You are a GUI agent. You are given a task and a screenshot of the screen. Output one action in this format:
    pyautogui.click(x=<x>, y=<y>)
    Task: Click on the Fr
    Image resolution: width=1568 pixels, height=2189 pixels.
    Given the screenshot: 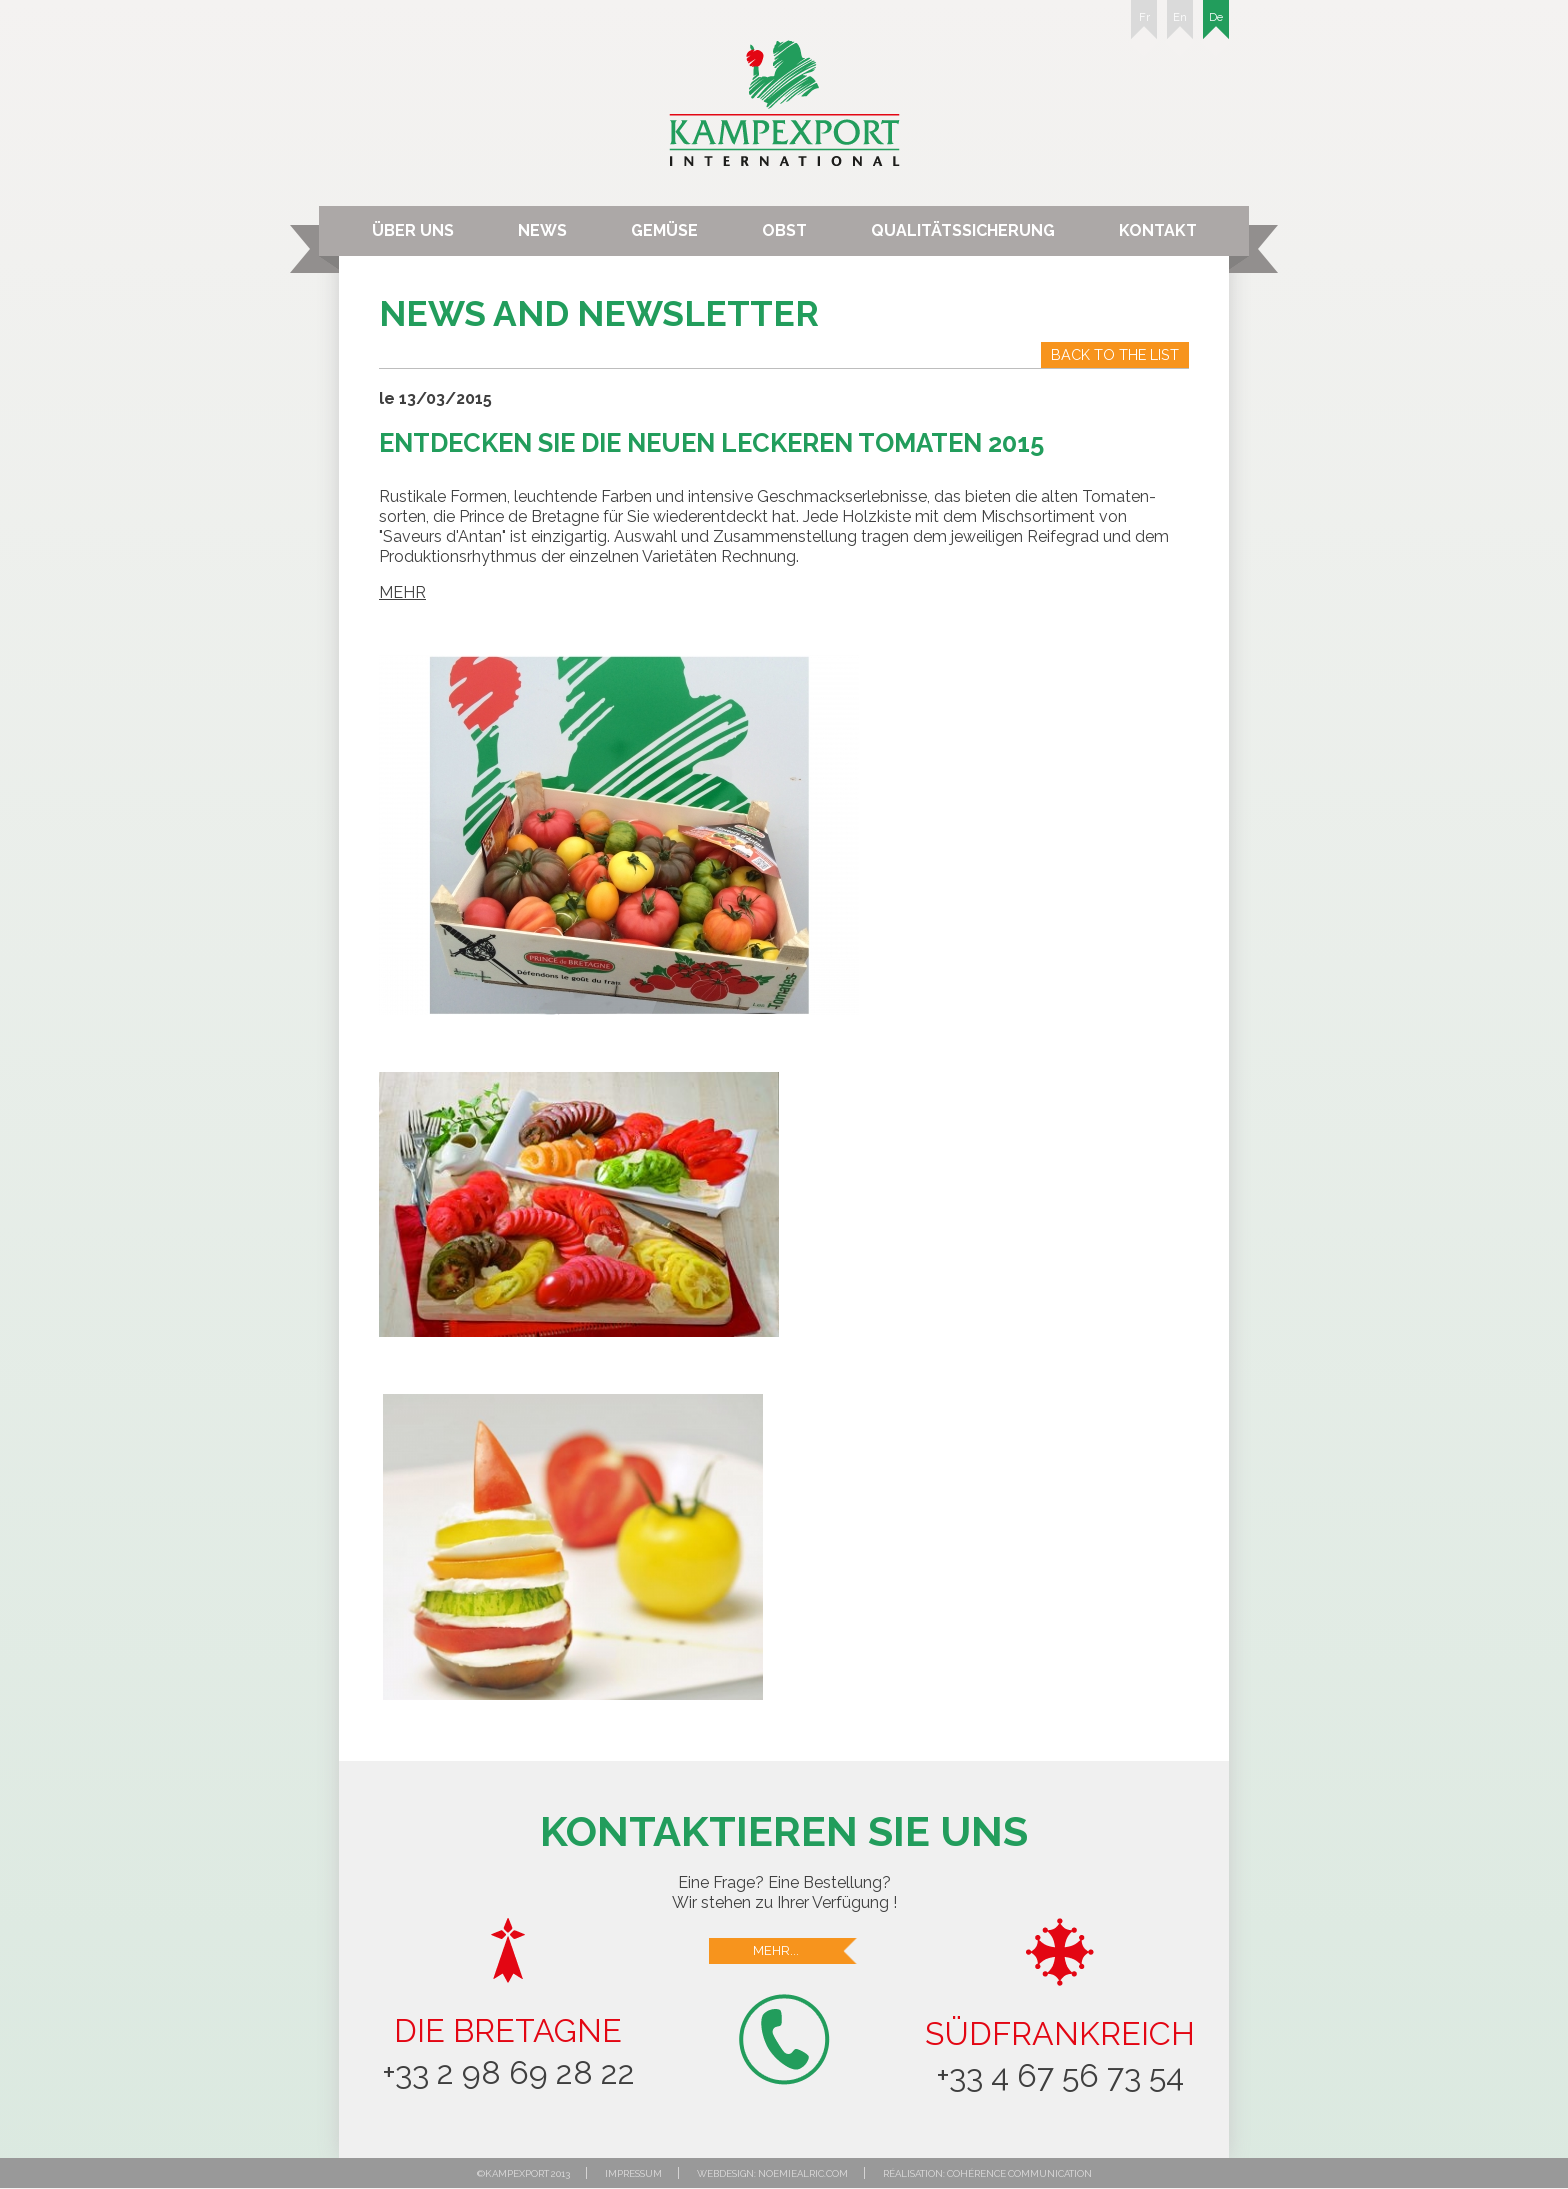 What is the action you would take?
    pyautogui.click(x=1144, y=25)
    